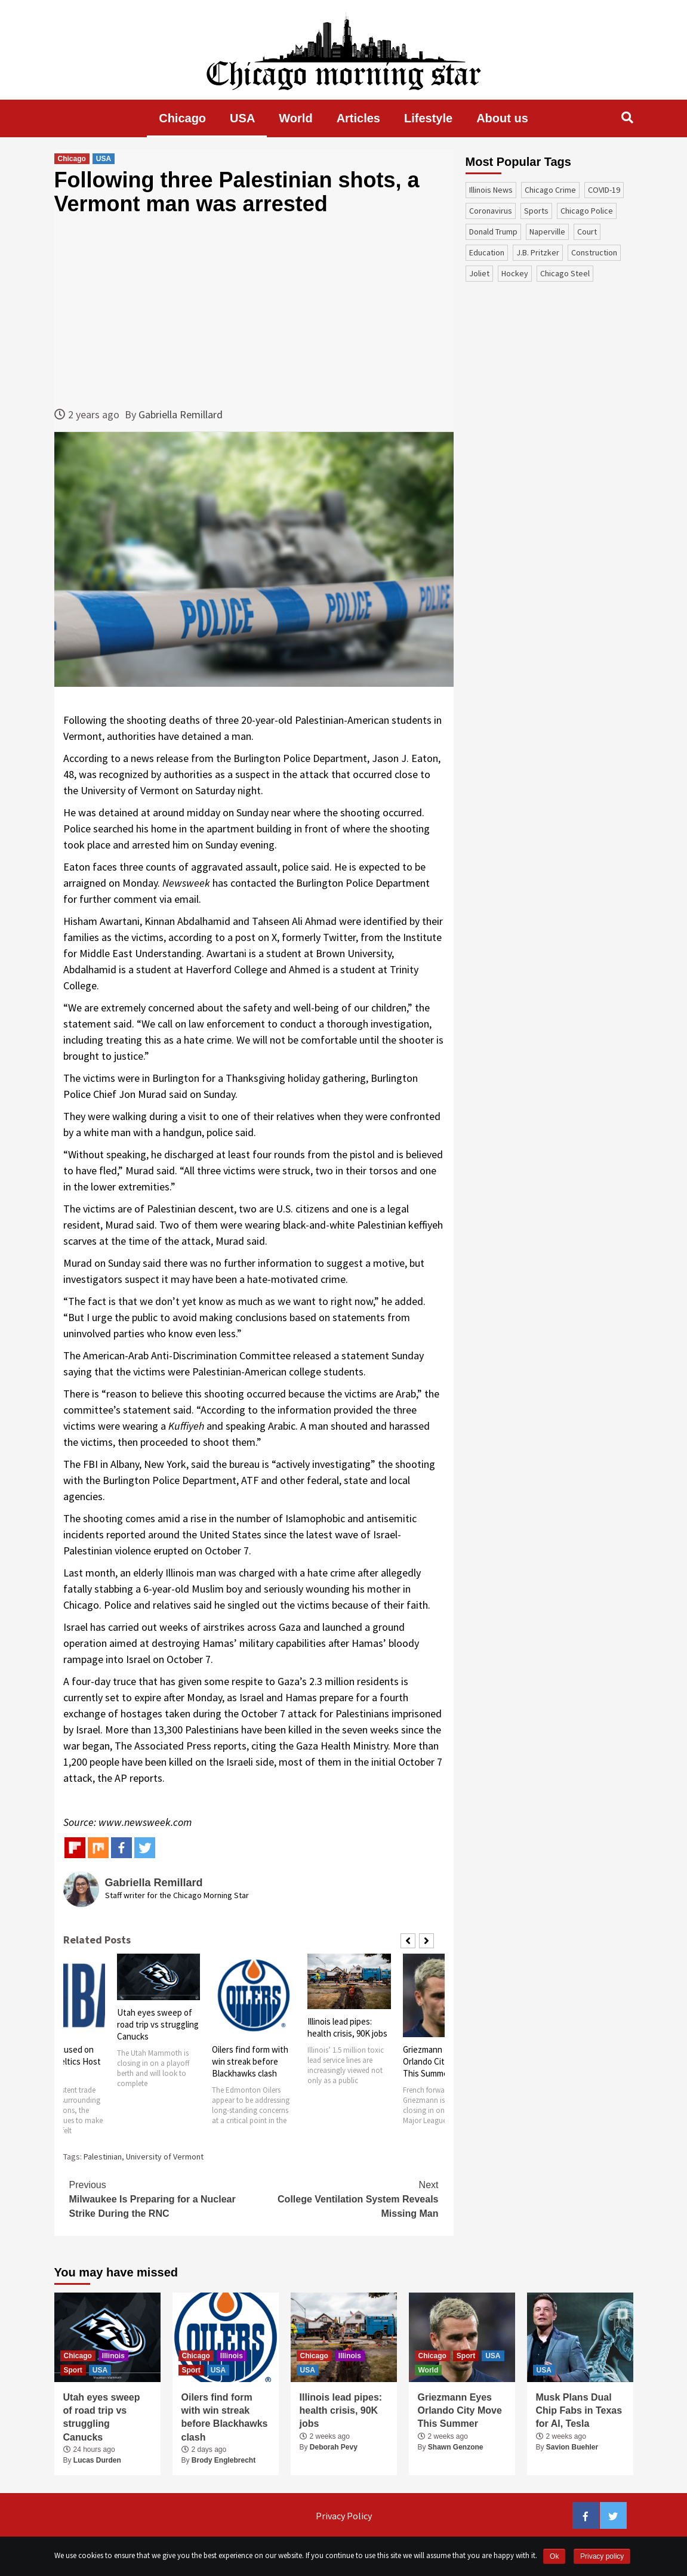  I want to click on Palestinian, so click(103, 2156).